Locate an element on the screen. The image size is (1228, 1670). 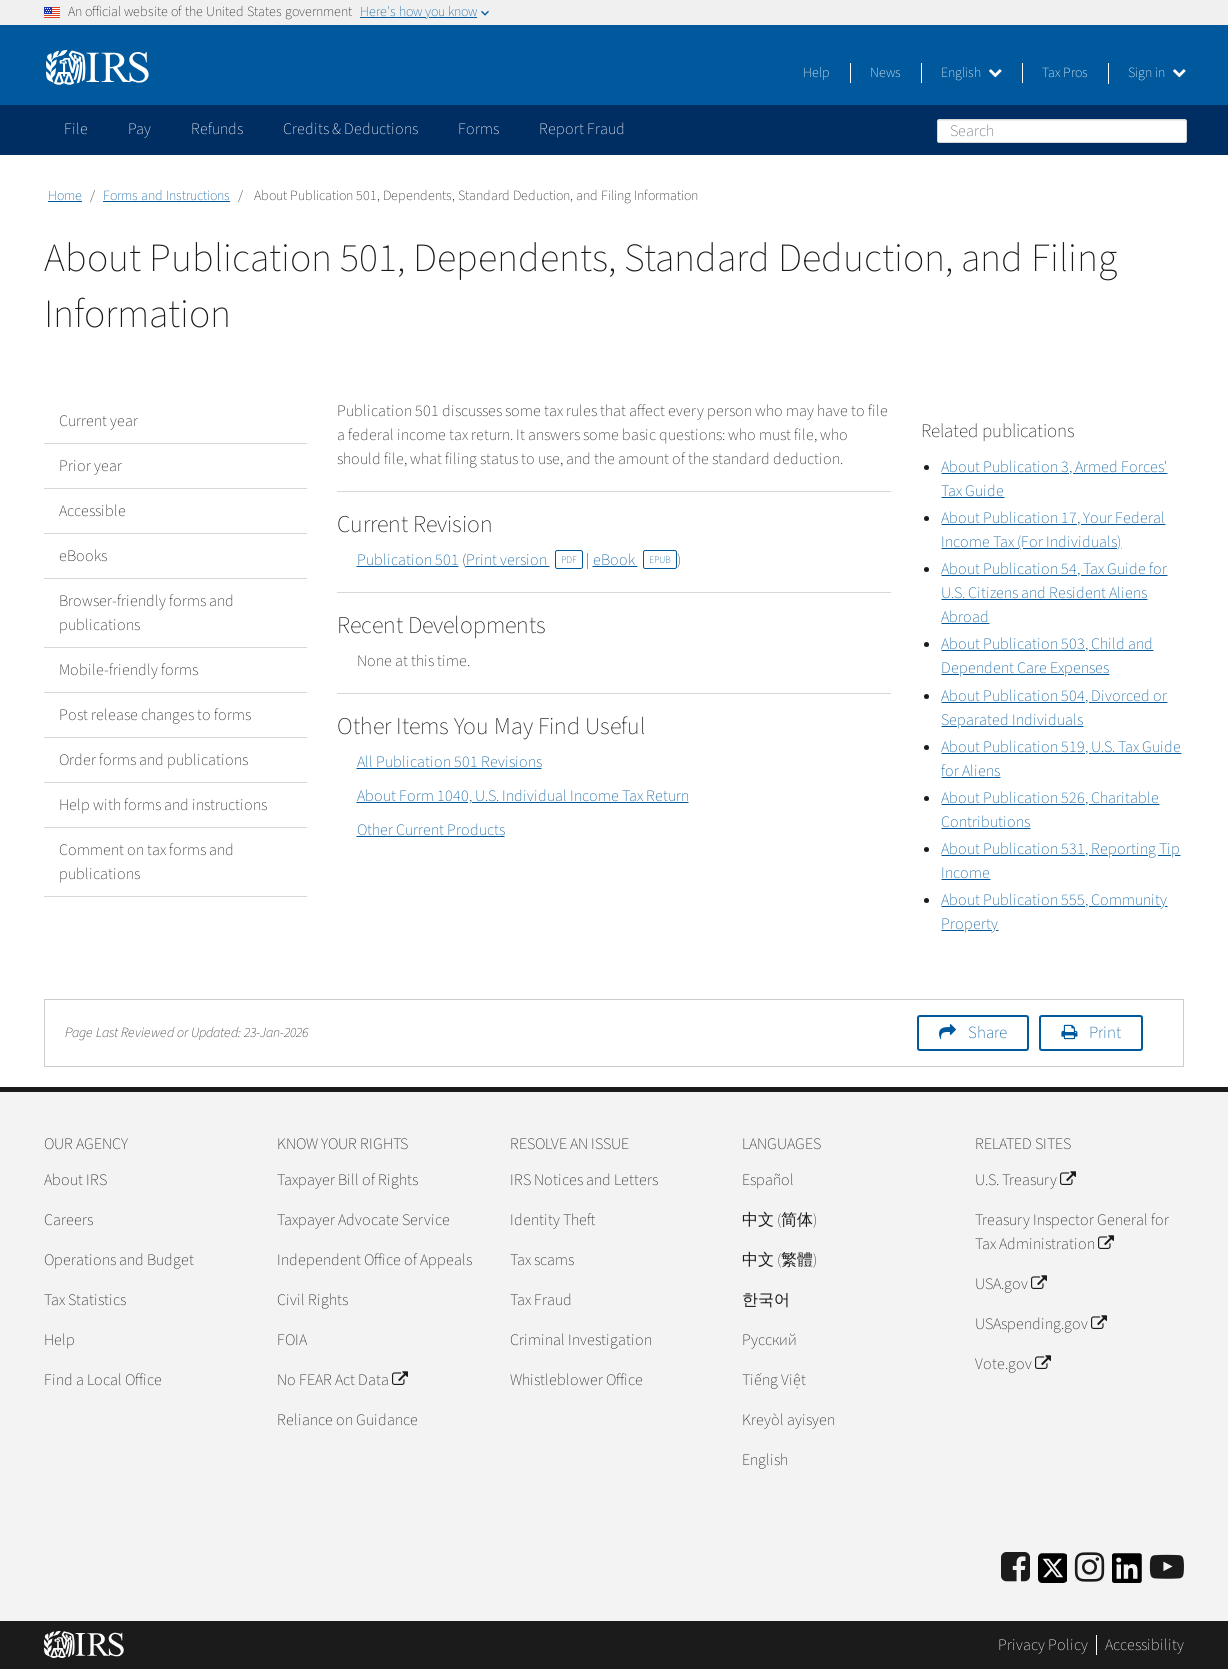
USAspending.gov is located at coordinates (1040, 1324).